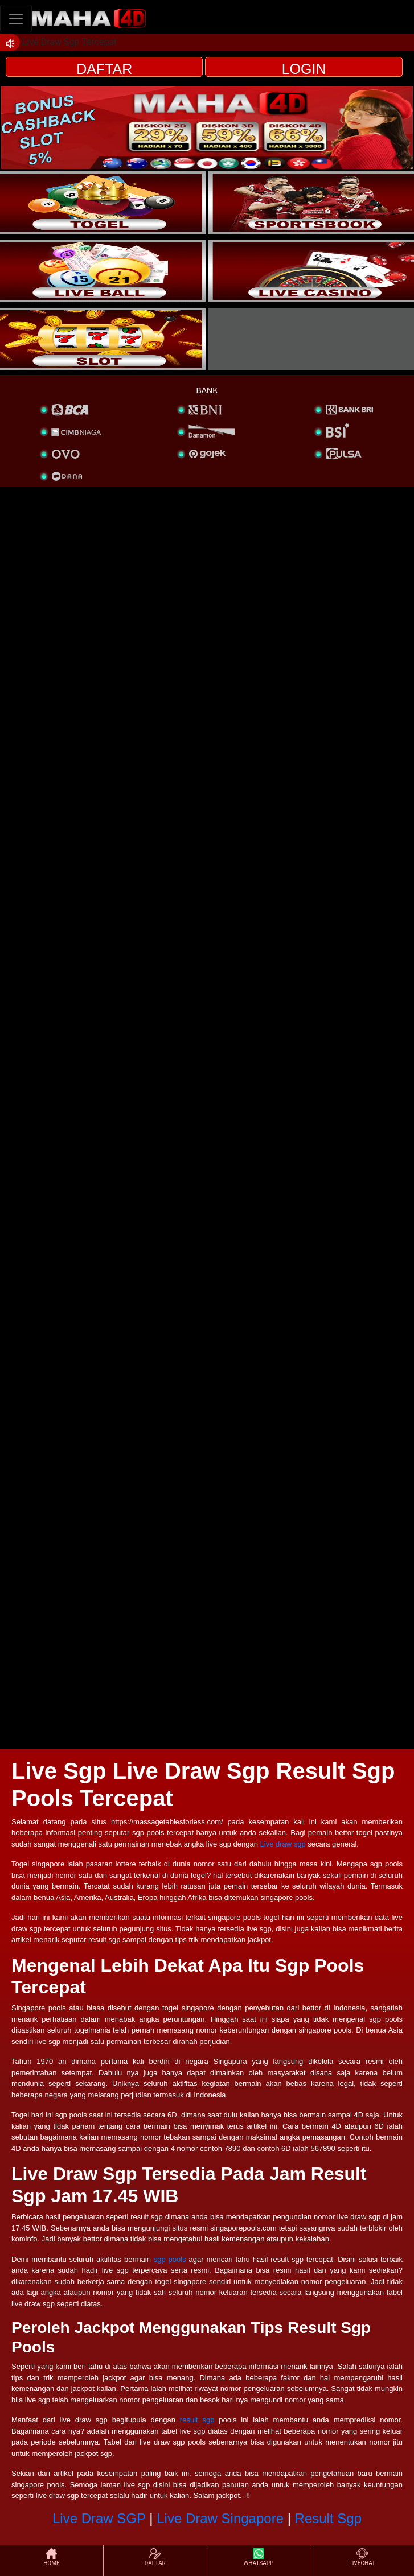  Describe the element at coordinates (197, 2420) in the screenshot. I see `result sgp` at that location.